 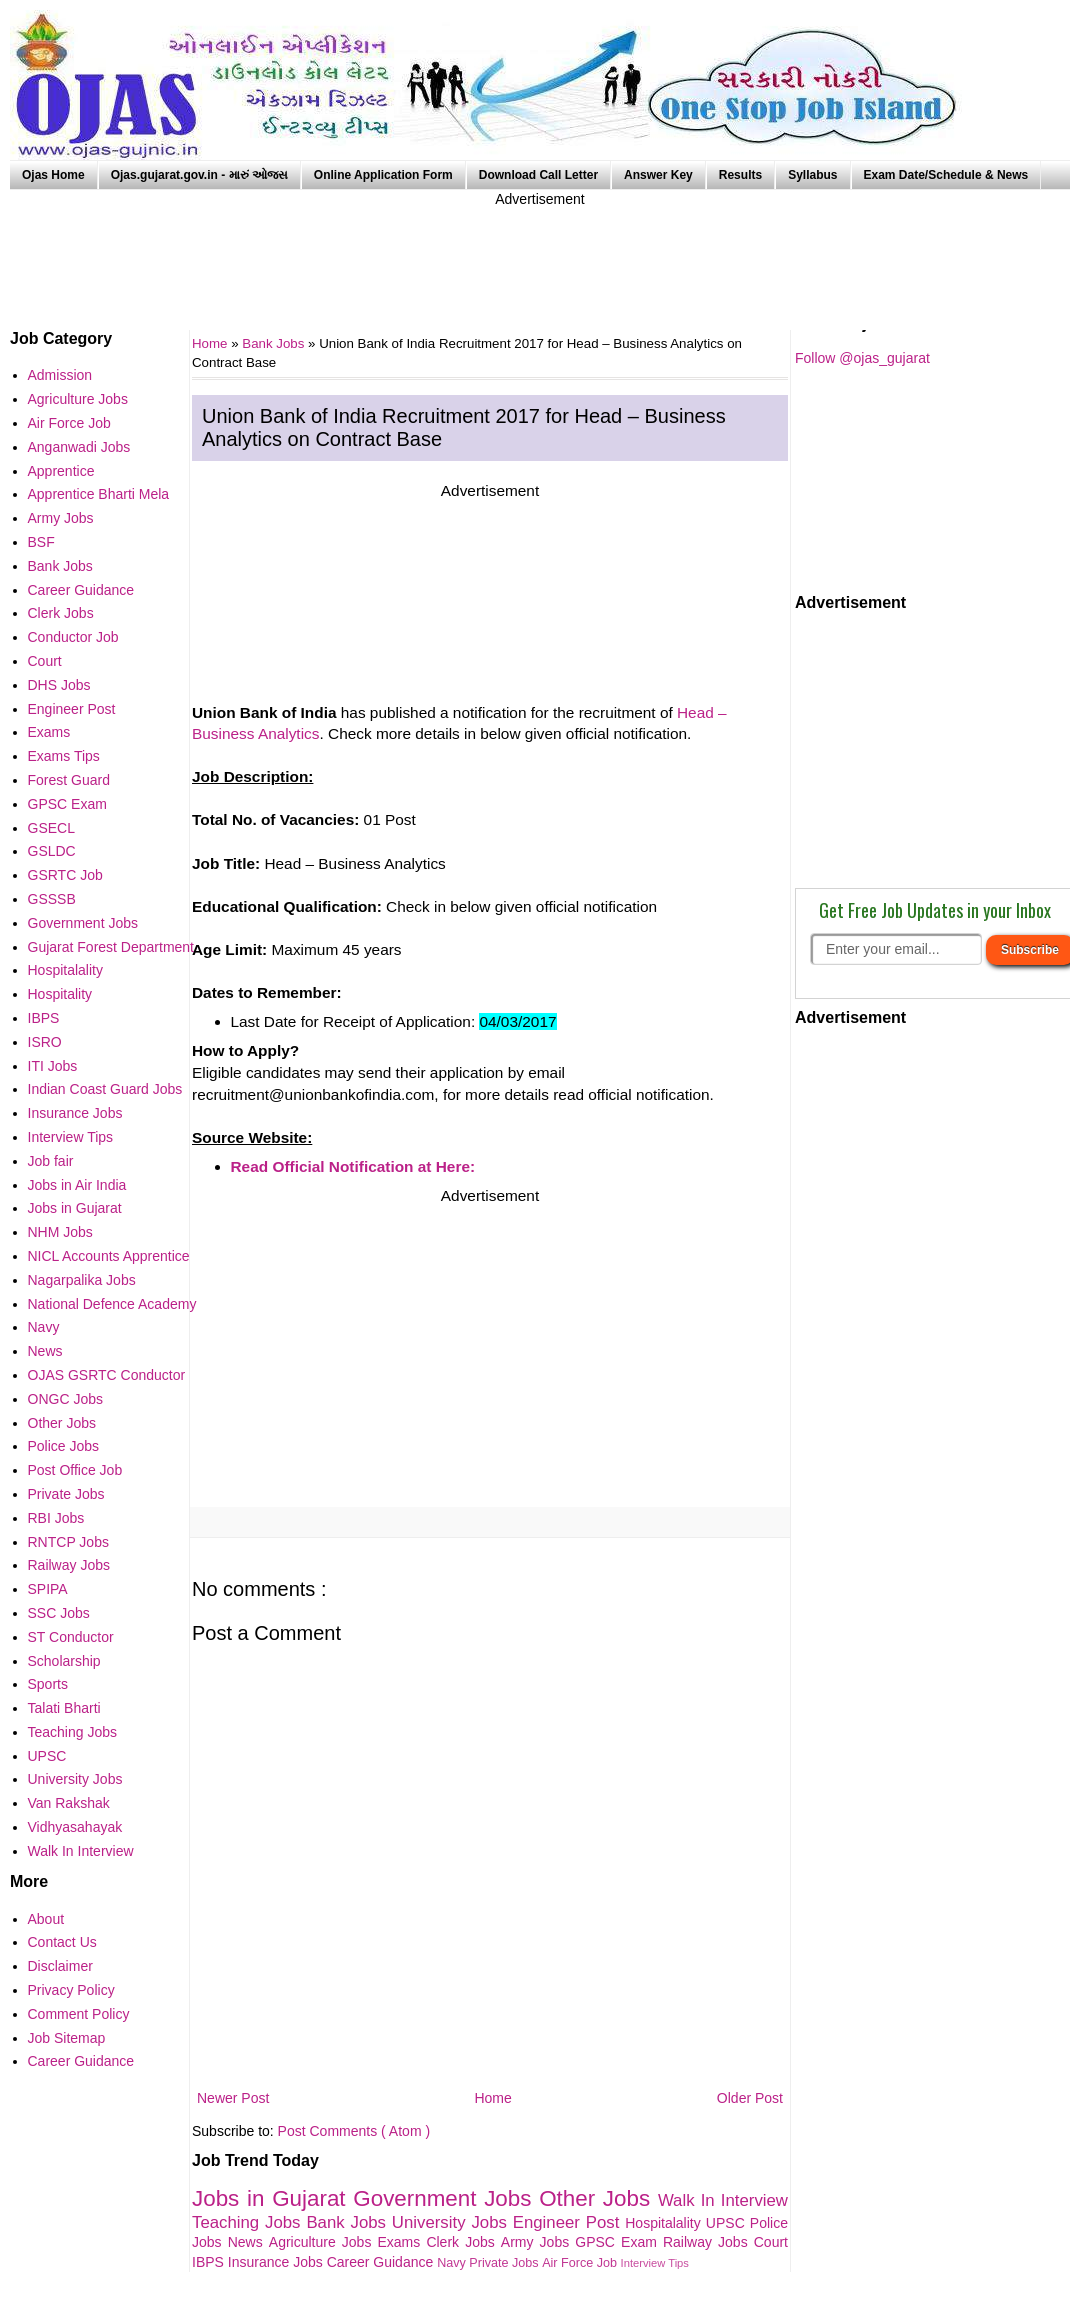 I want to click on Online Application Form, so click(x=383, y=175).